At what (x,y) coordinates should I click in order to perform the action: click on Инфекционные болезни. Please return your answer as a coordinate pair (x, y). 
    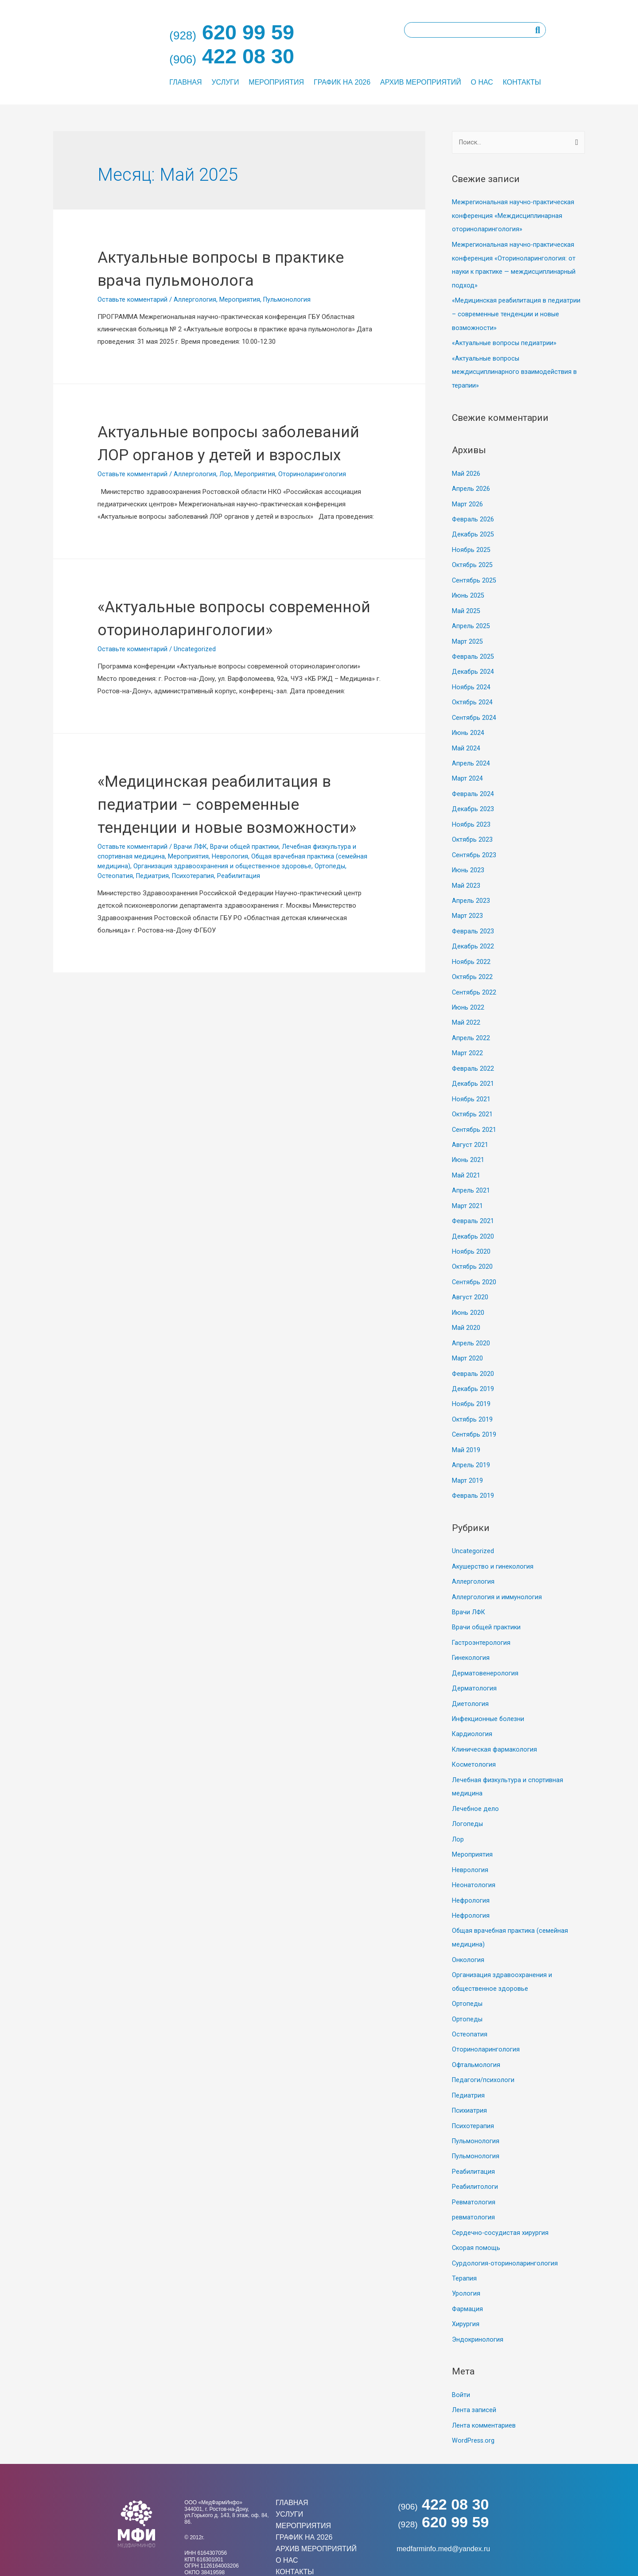
    Looking at the image, I should click on (489, 1691).